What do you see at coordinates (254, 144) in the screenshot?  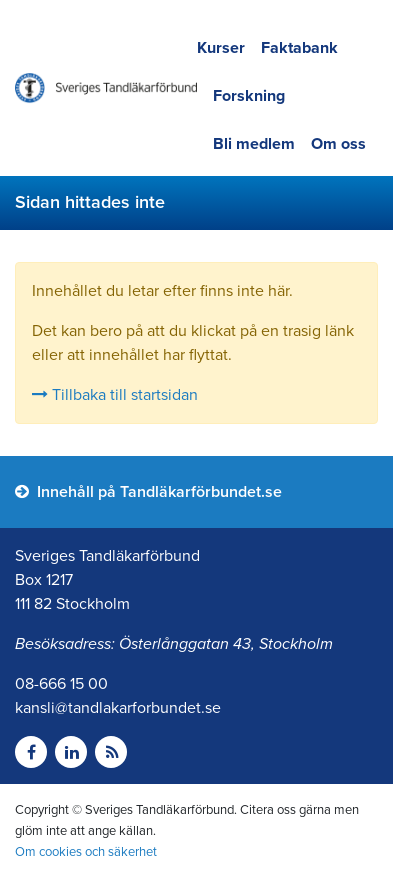 I see `Bli medlem` at bounding box center [254, 144].